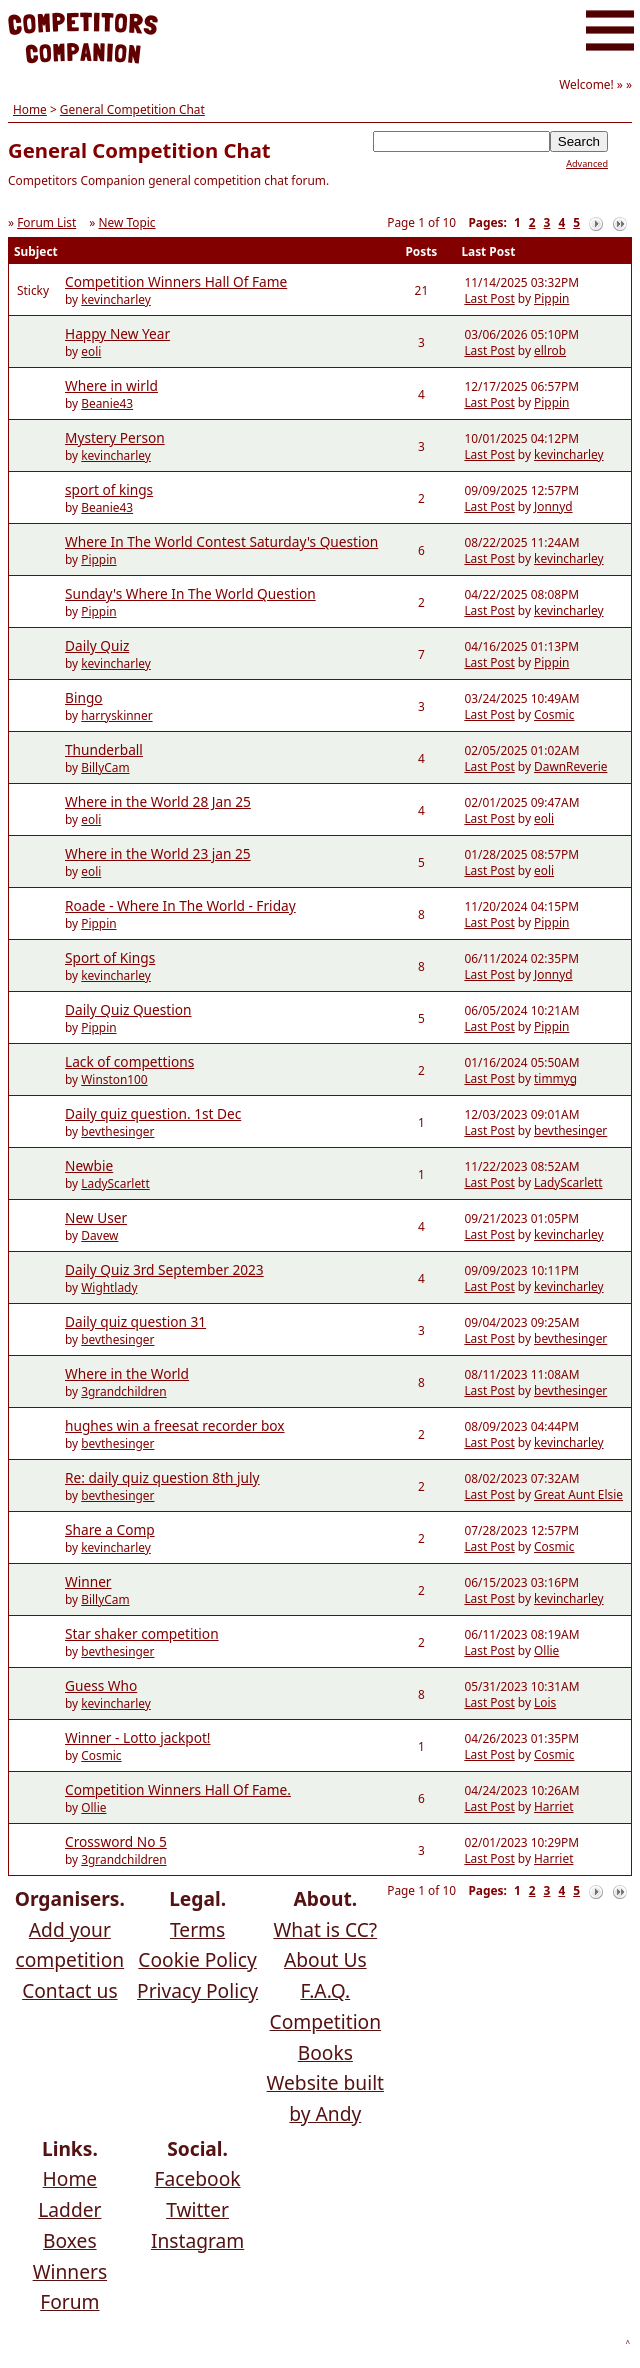 This screenshot has width=640, height=2368. I want to click on New Topic, so click(127, 222).